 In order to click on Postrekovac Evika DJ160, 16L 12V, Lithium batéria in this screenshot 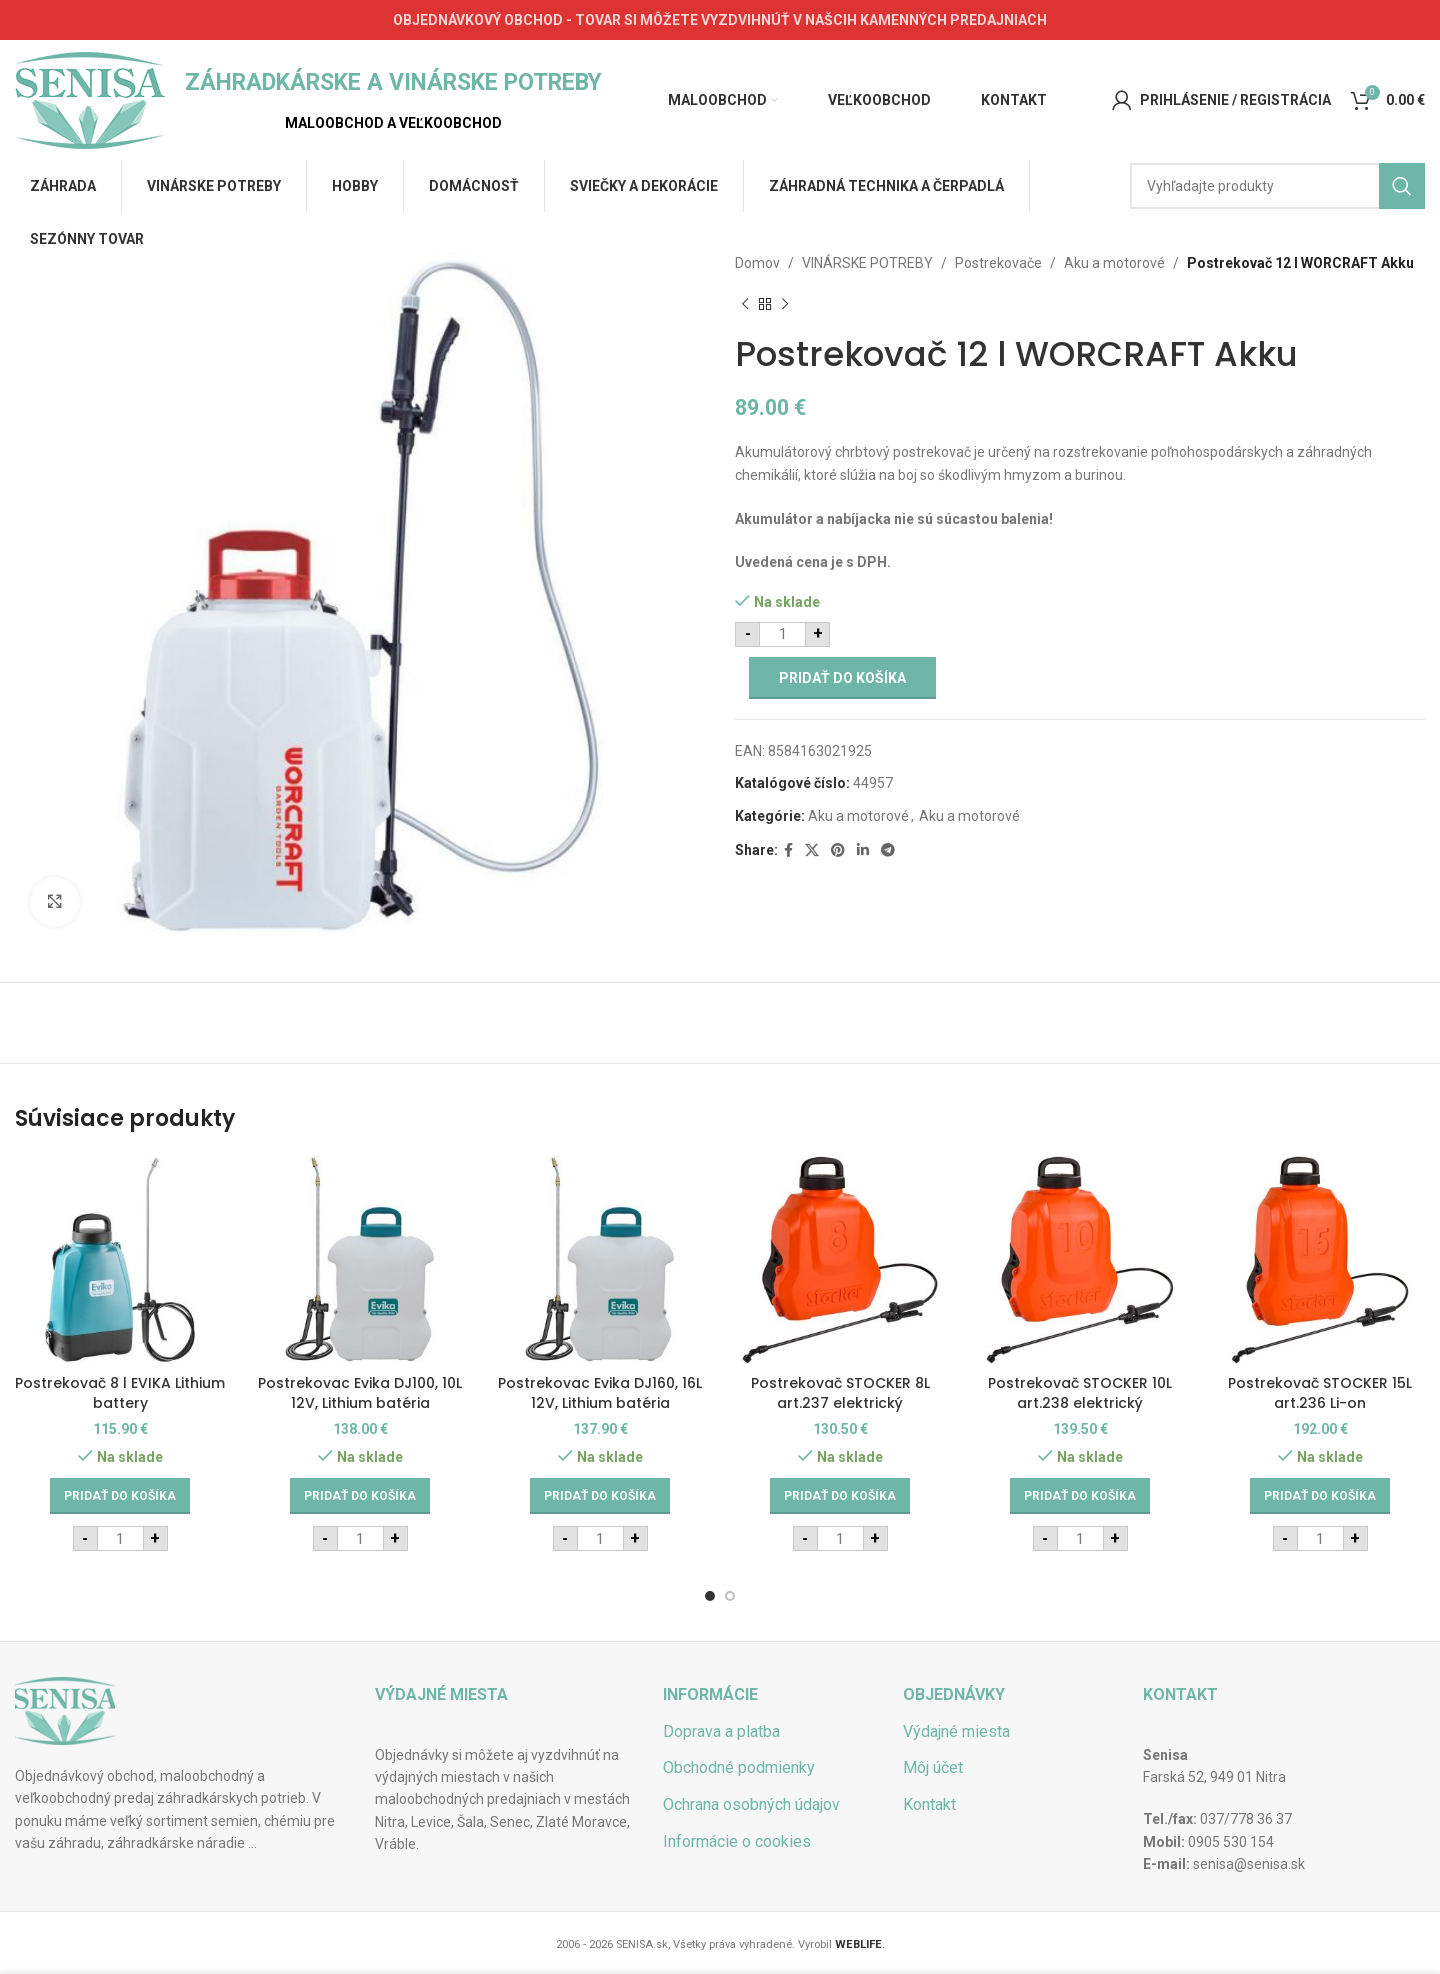, I will do `click(600, 1393)`.